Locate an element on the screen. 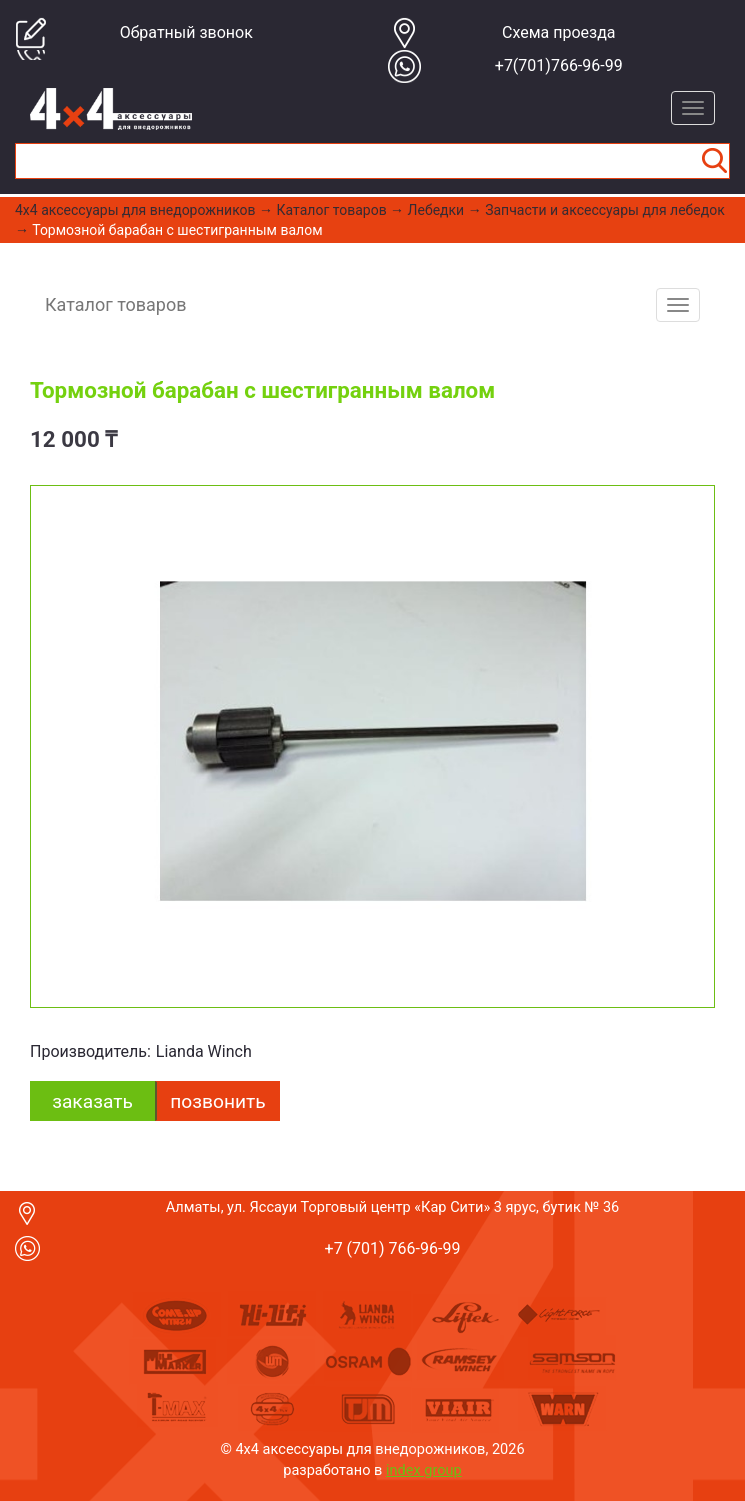  Позвонить is located at coordinates (217, 1101).